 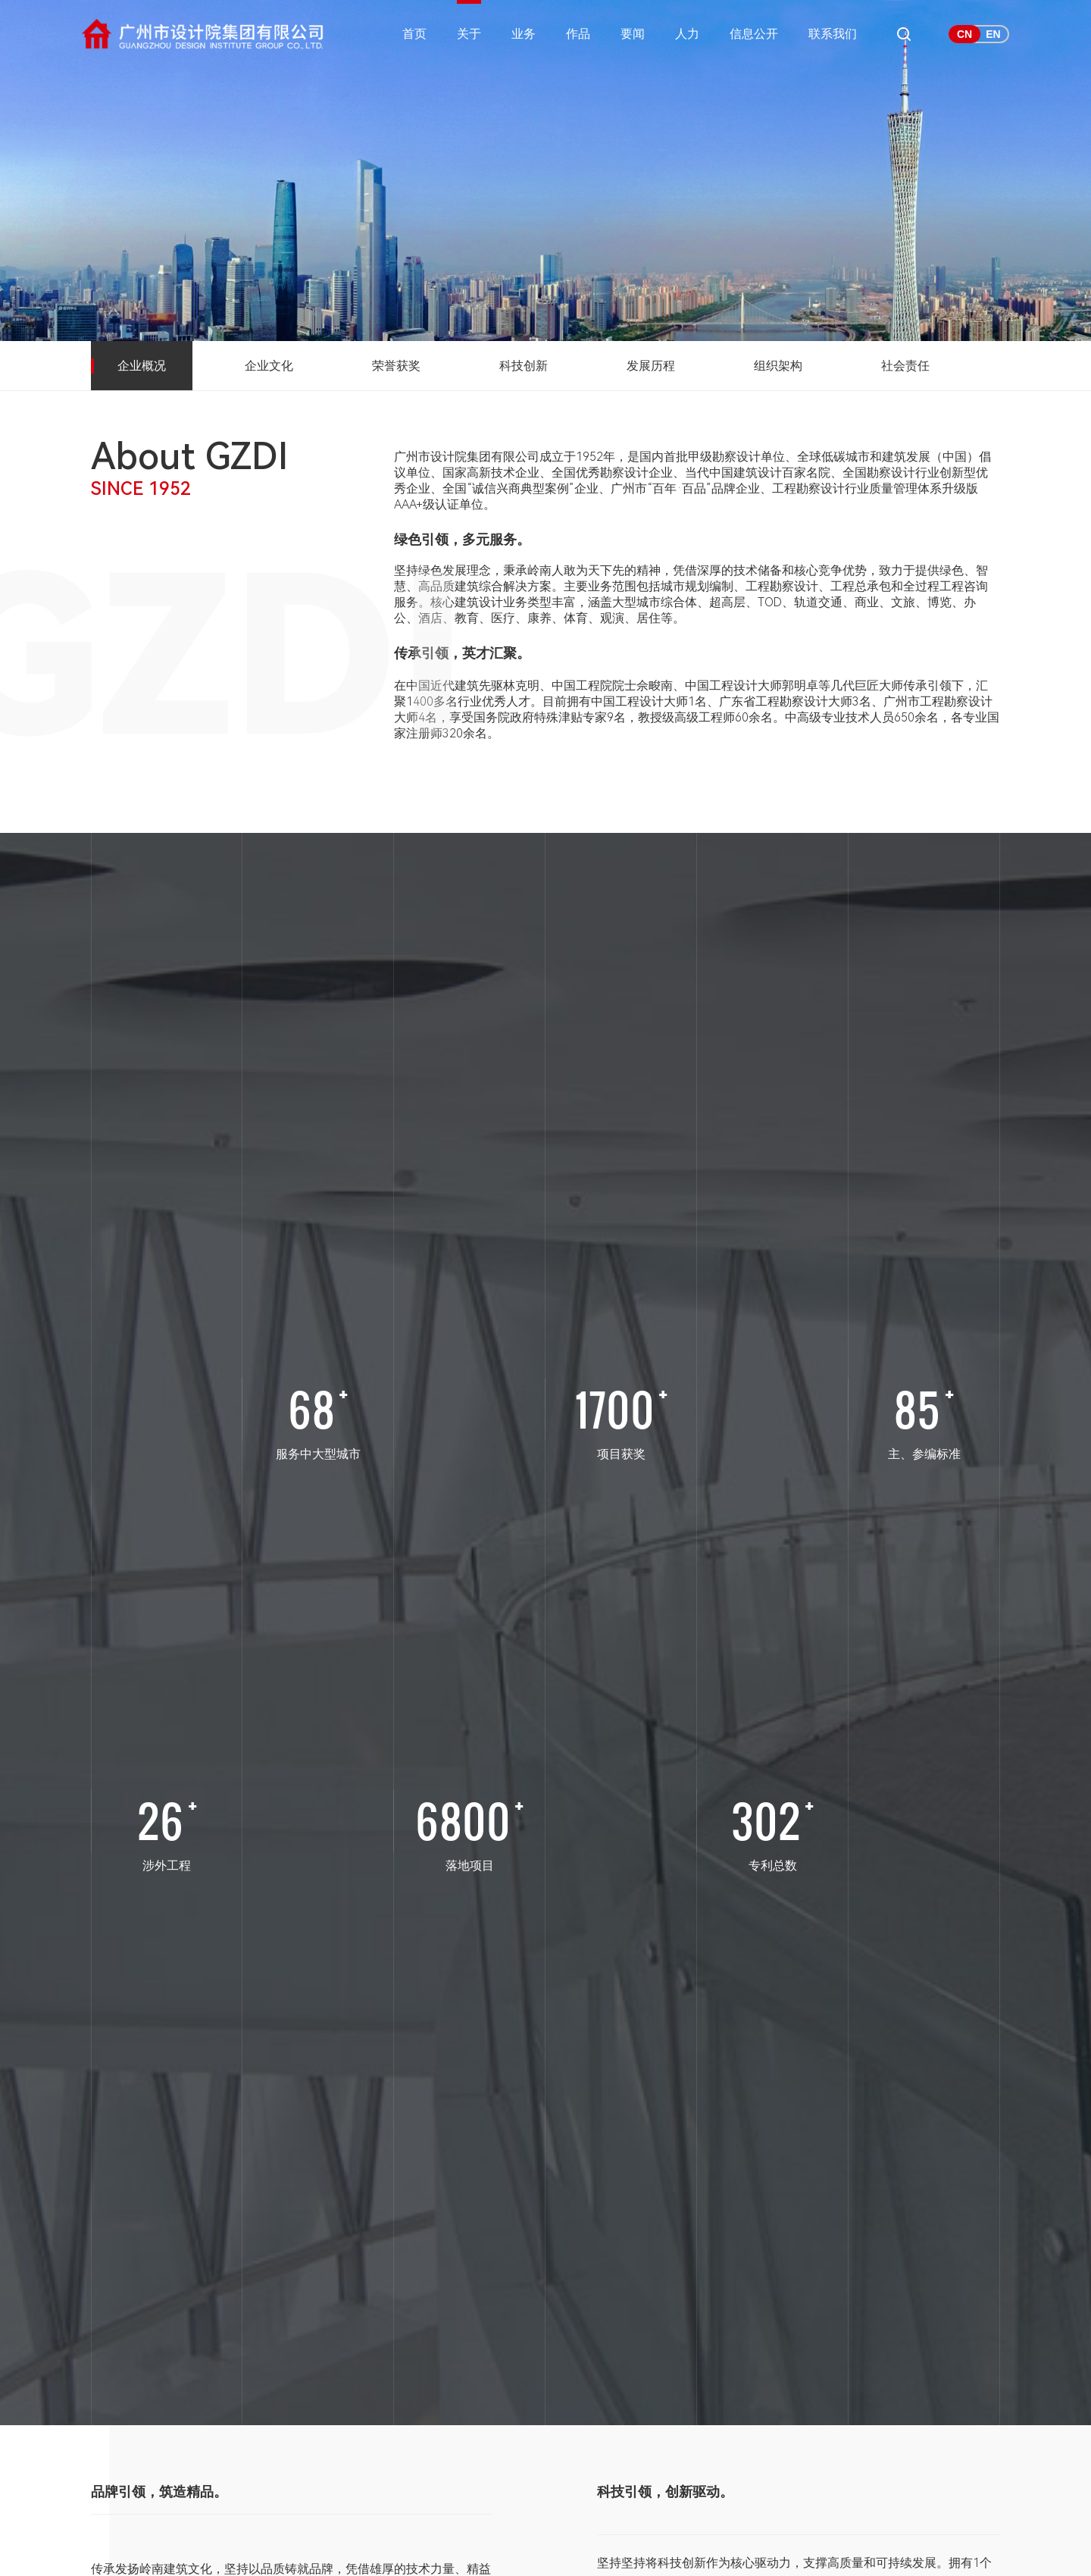 I want to click on 科技创新, so click(x=523, y=365).